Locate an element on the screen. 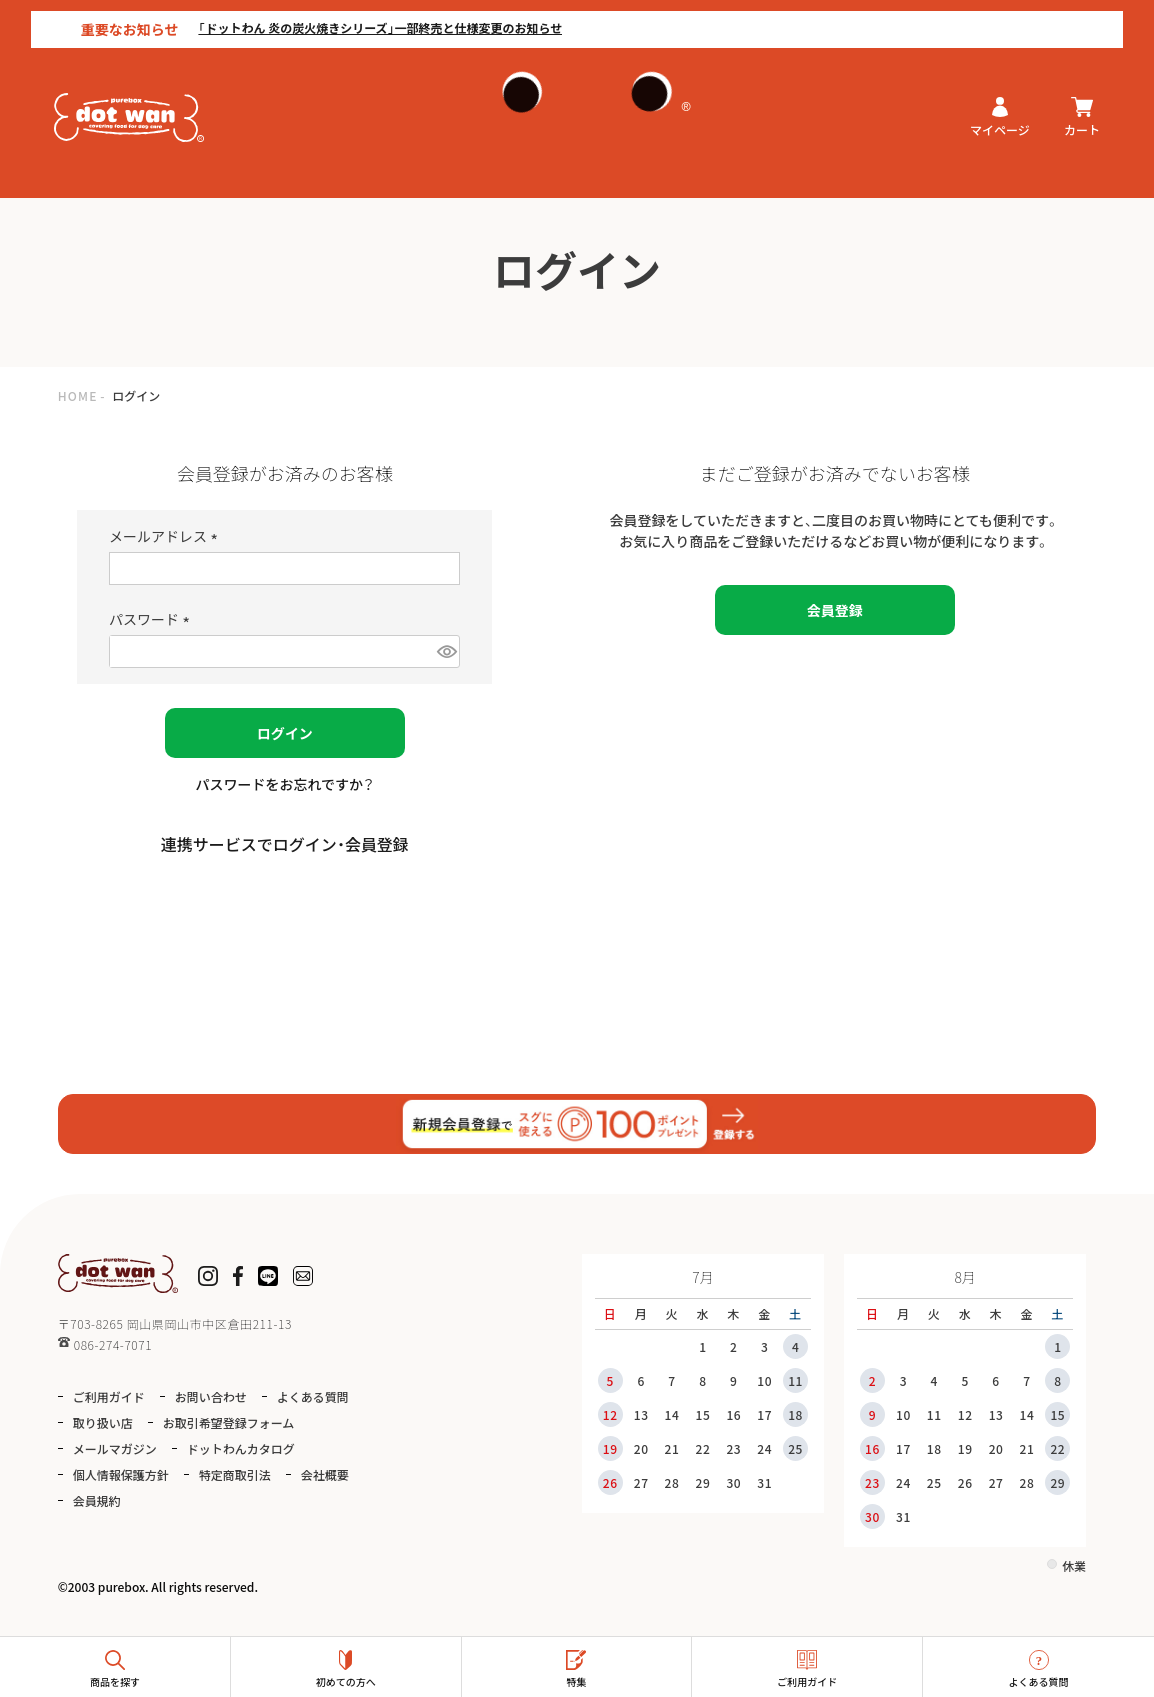  [パスワードマスク切替] is located at coordinates (446, 651).